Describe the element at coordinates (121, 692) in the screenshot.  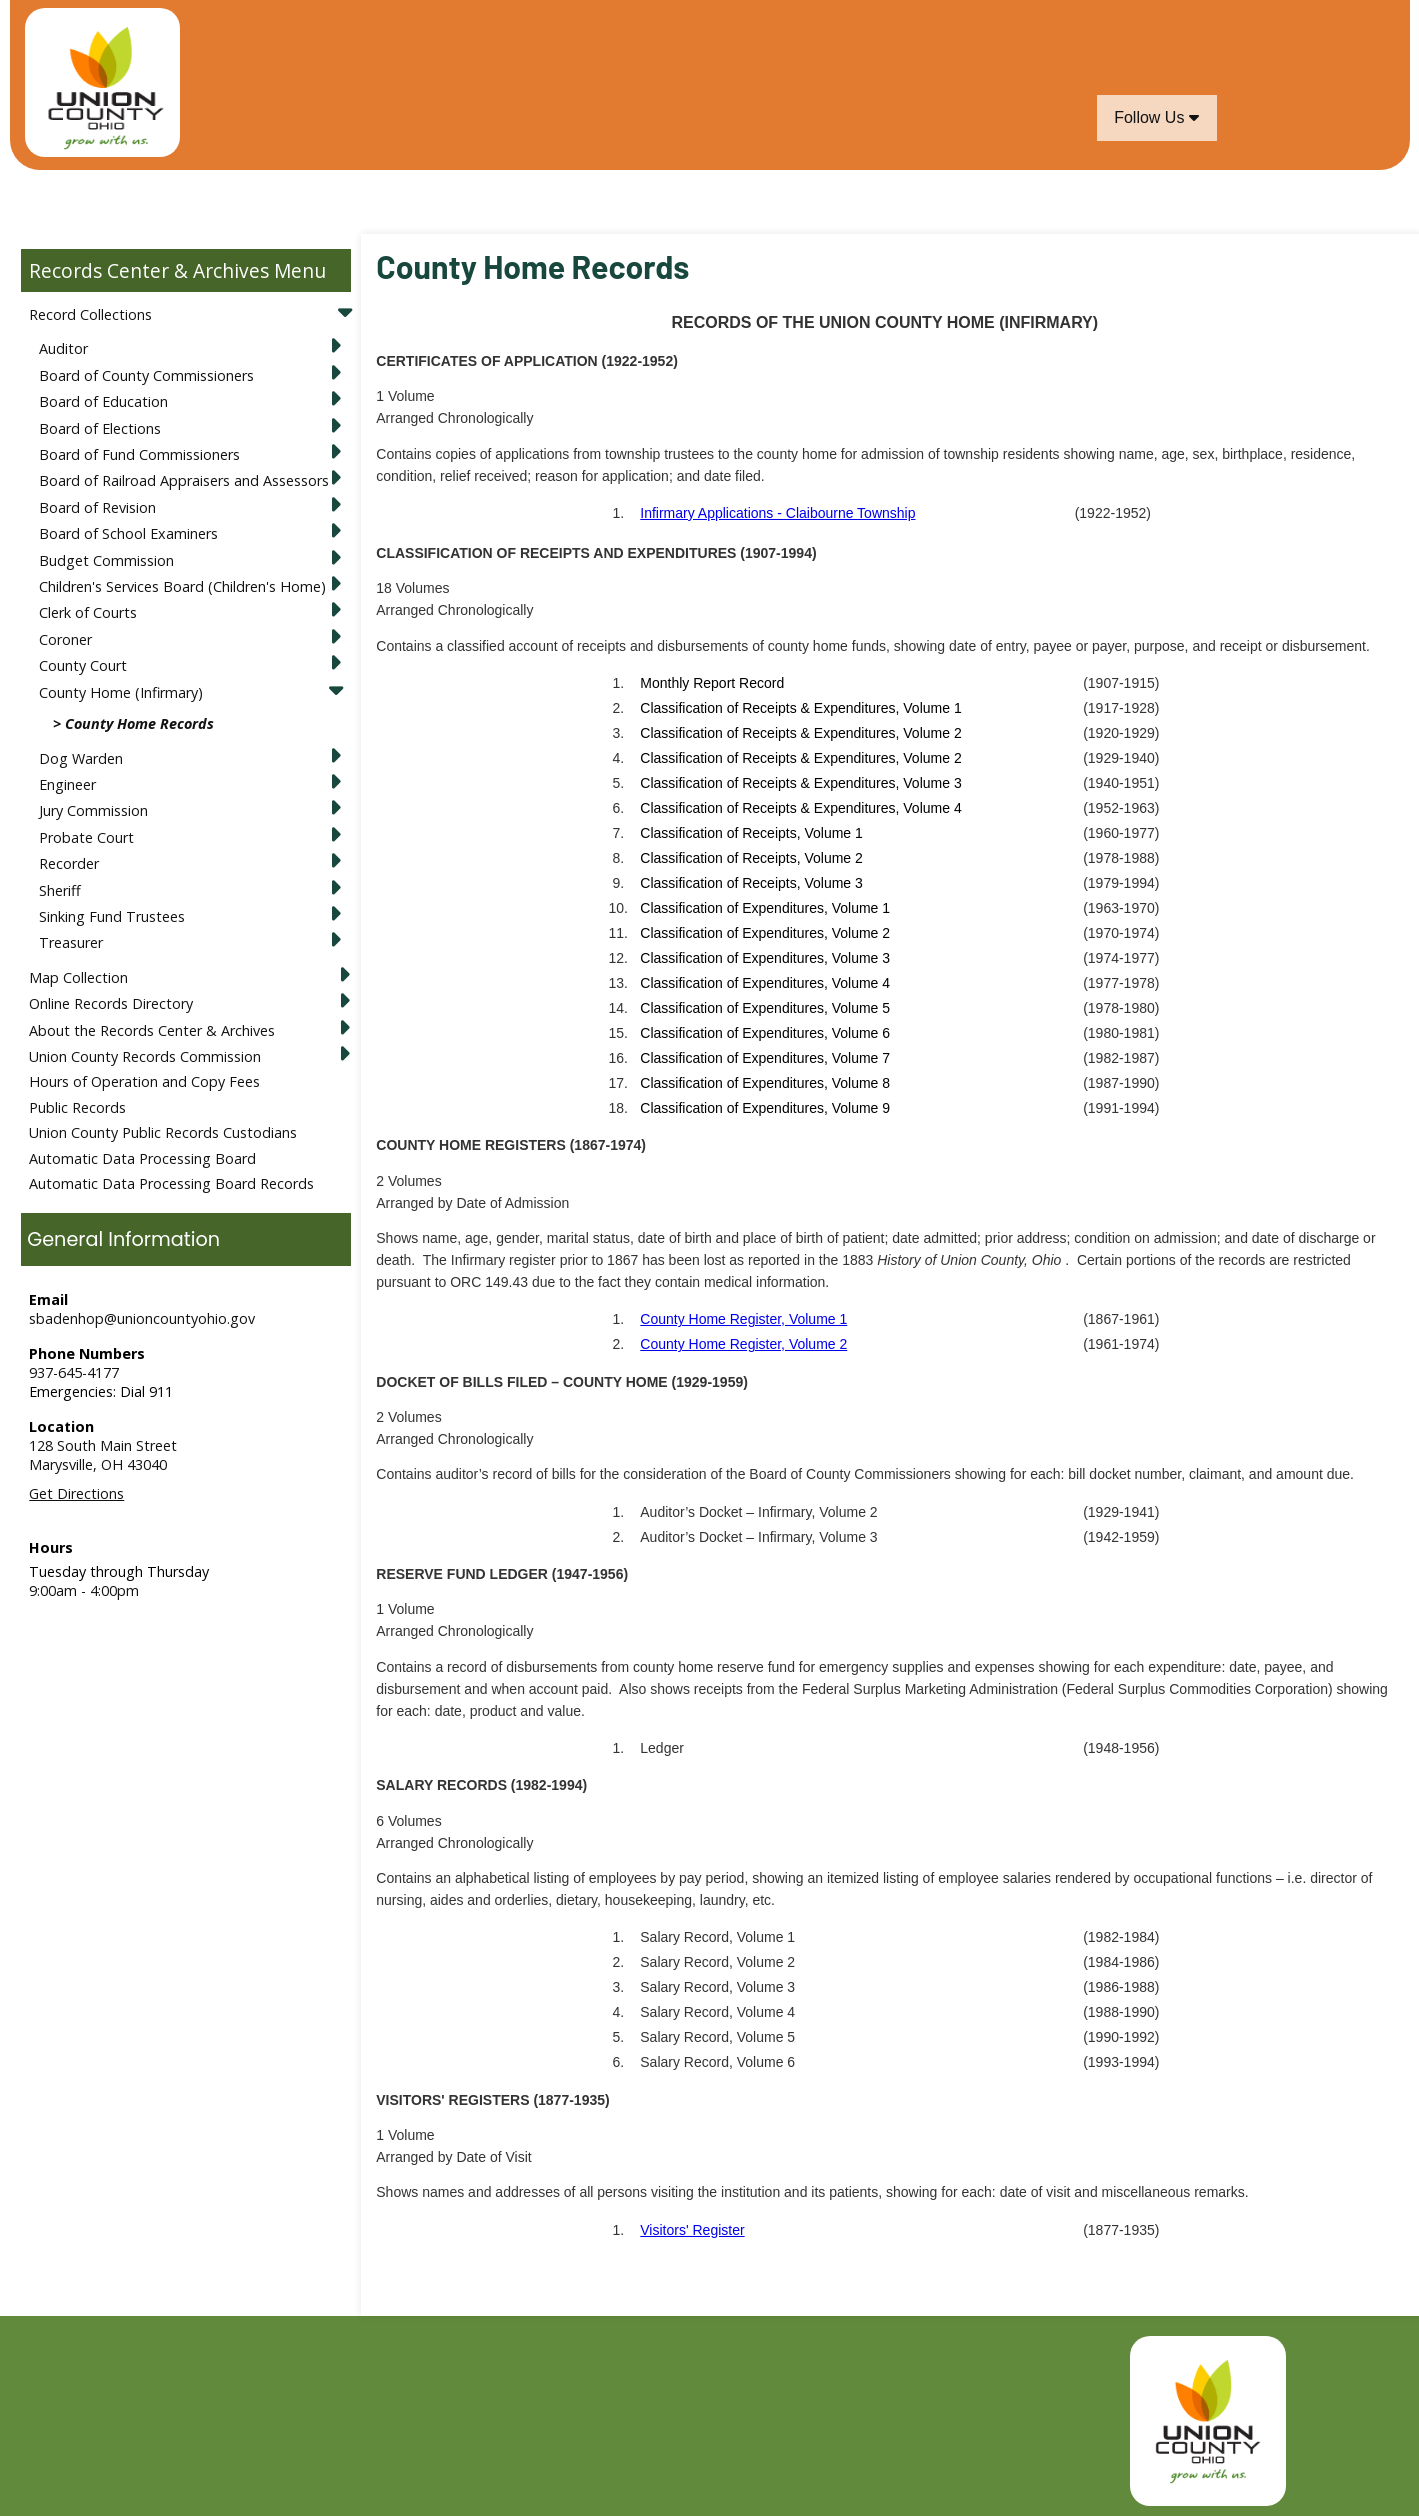
I see `County Home (Infirmary)` at that location.